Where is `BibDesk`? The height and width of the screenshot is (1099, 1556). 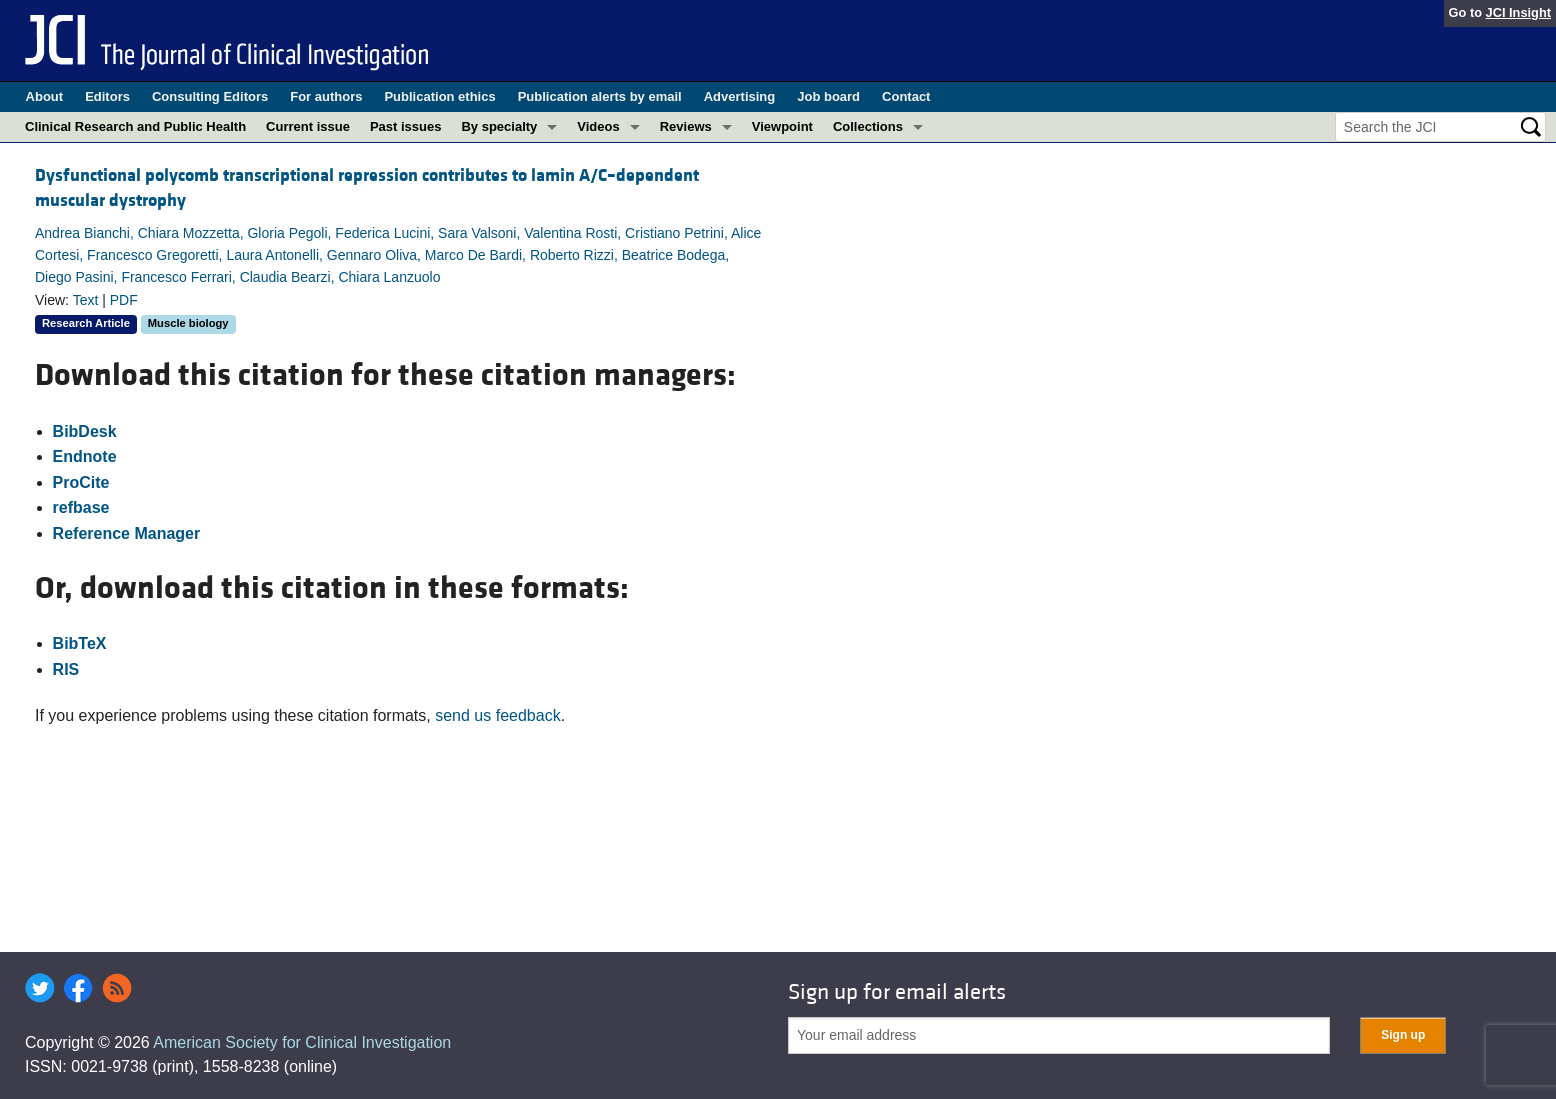 BibDesk is located at coordinates (85, 431).